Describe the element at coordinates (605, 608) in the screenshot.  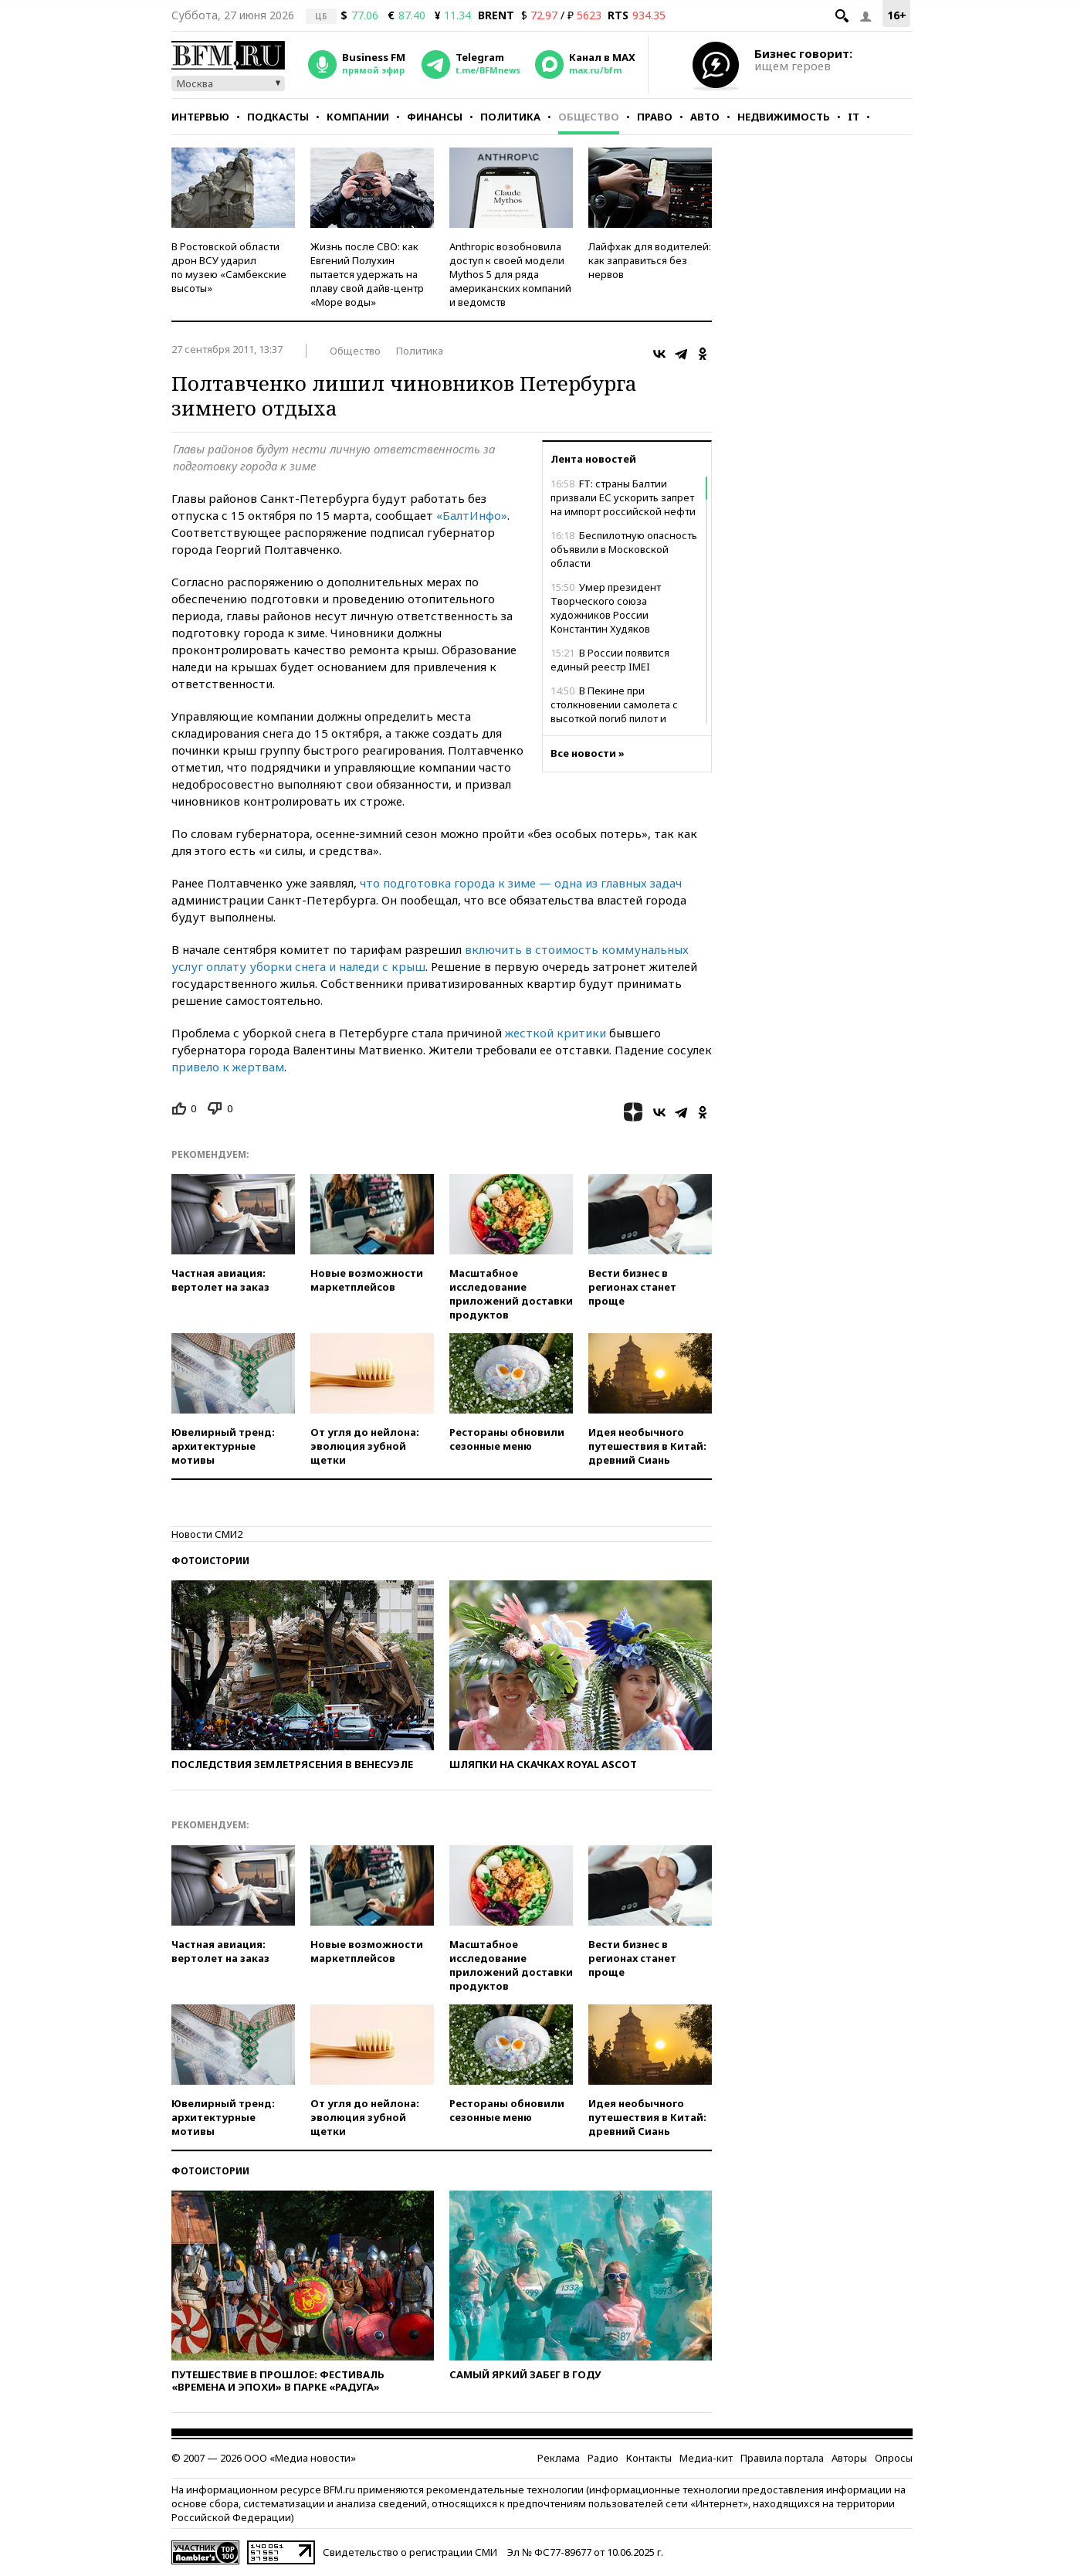
I see `Умер президент Творческого союза художников России Константин Худяков` at that location.